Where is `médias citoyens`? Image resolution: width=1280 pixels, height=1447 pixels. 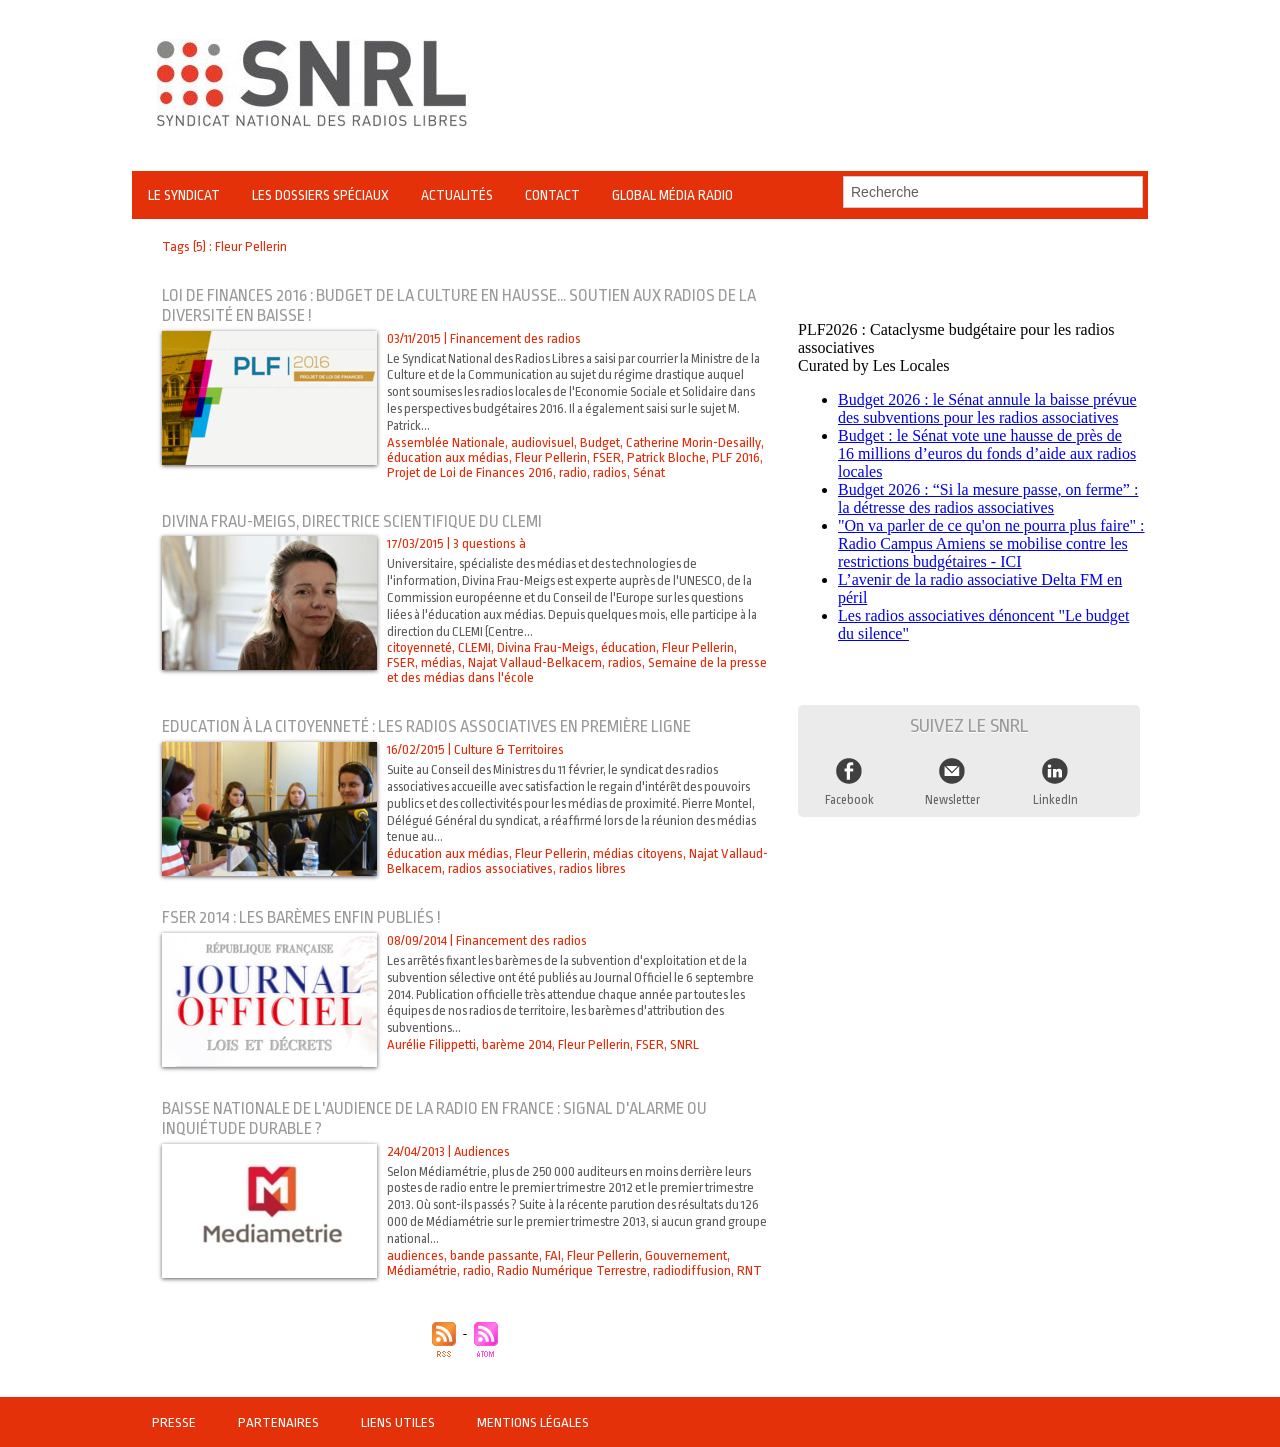
médias citoyens is located at coordinates (636, 853).